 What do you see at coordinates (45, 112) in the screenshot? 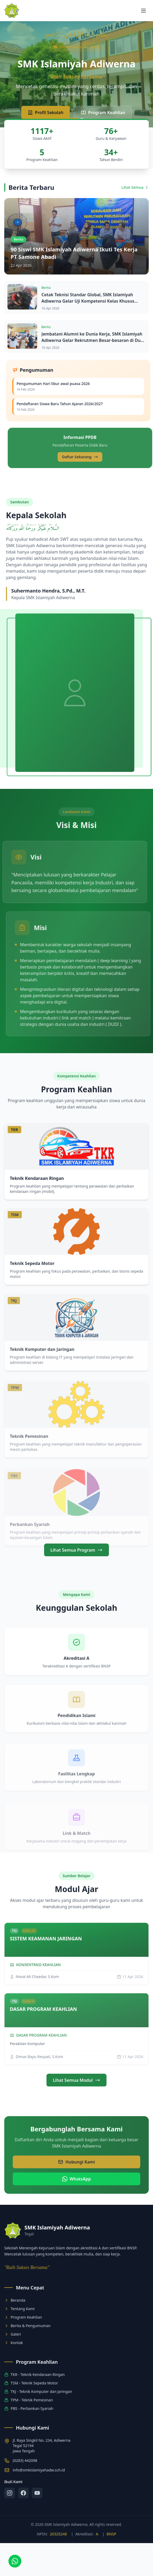
I see `Profil Sekolah` at bounding box center [45, 112].